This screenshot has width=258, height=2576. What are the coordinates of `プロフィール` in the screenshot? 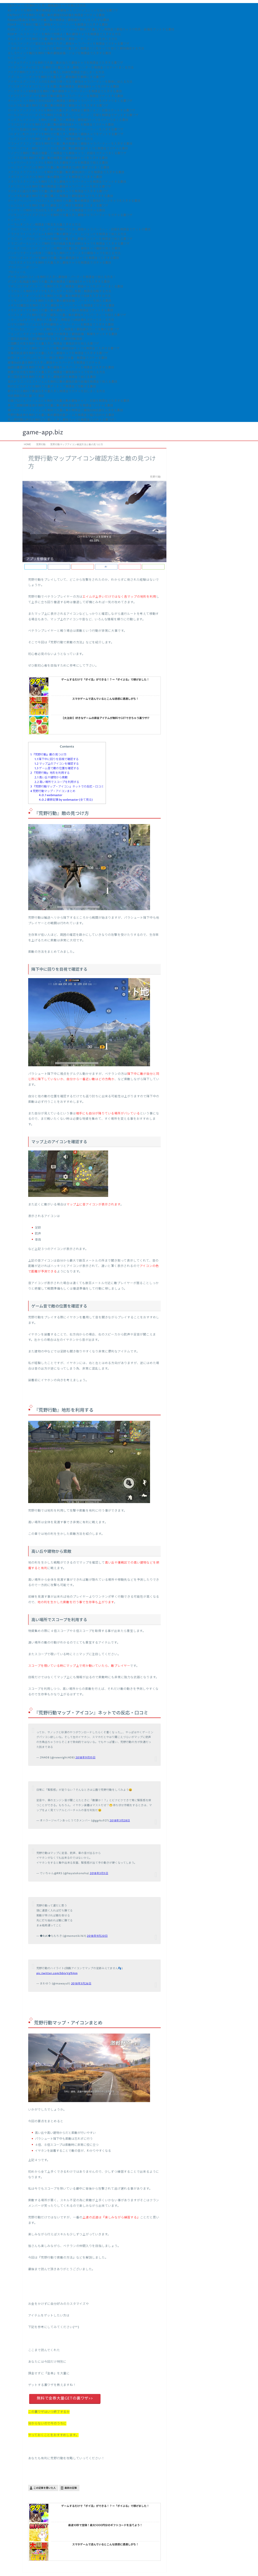 It's located at (17, 272).